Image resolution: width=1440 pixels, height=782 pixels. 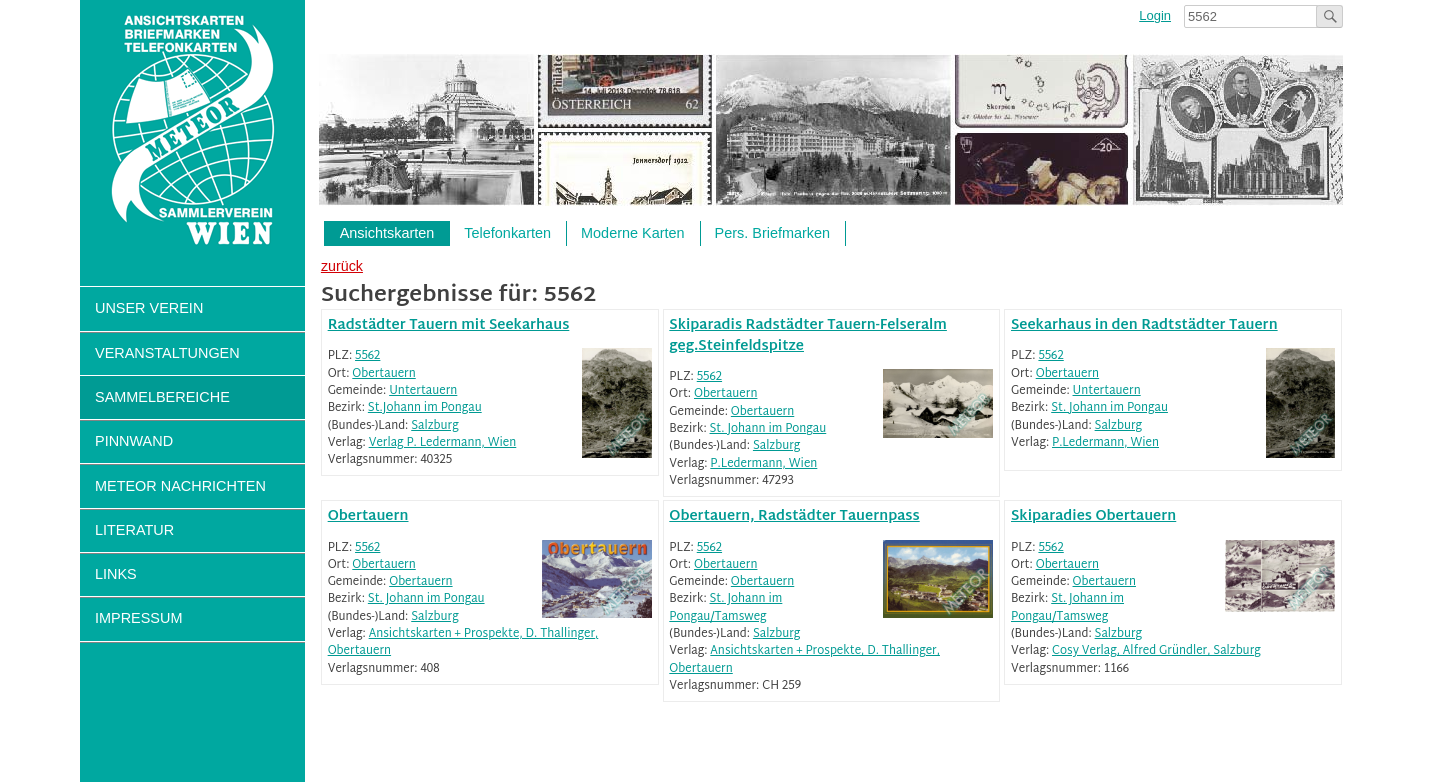 I want to click on St.Johann im Pongau, so click(x=425, y=408).